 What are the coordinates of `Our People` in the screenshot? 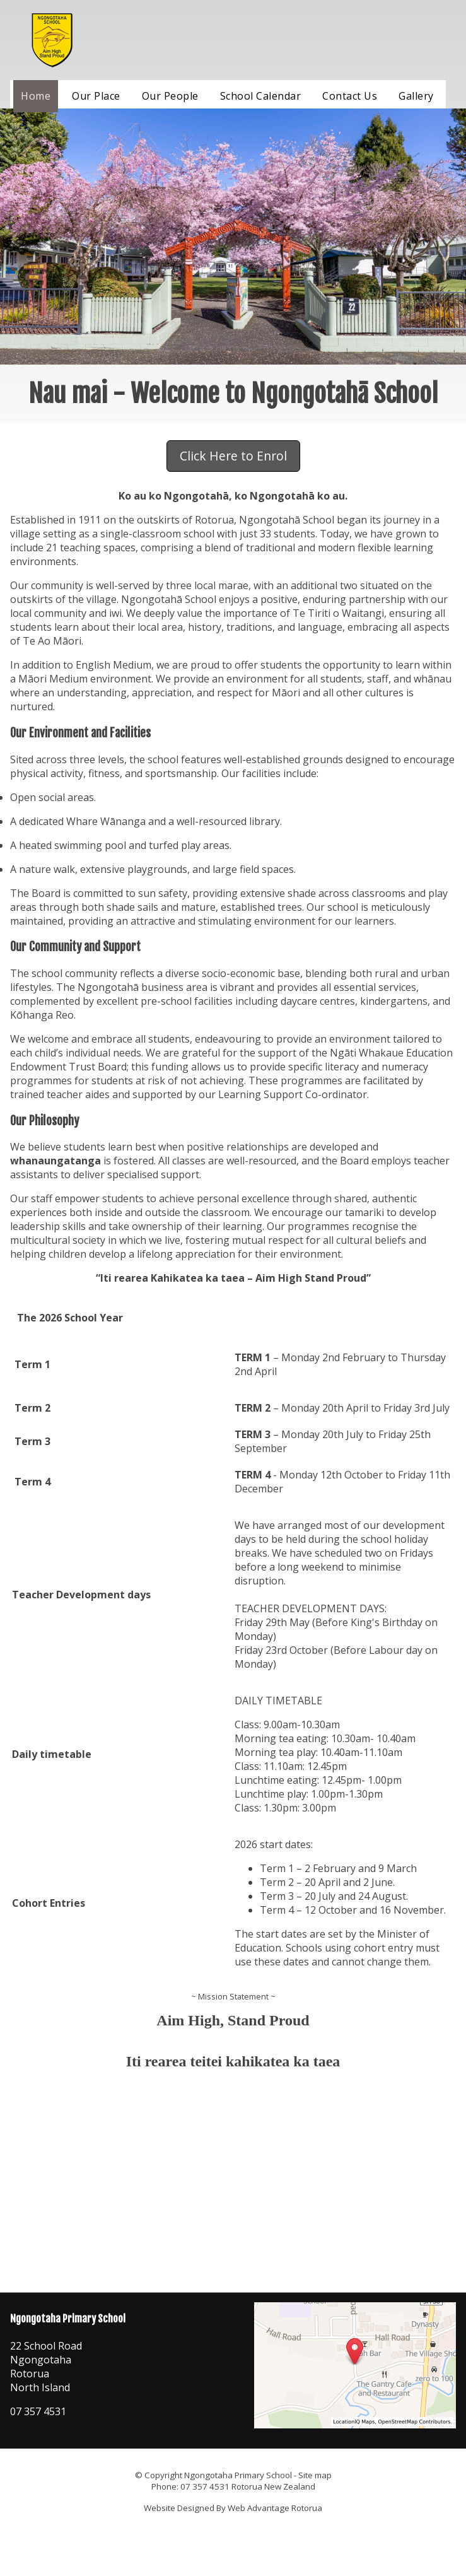 It's located at (170, 96).